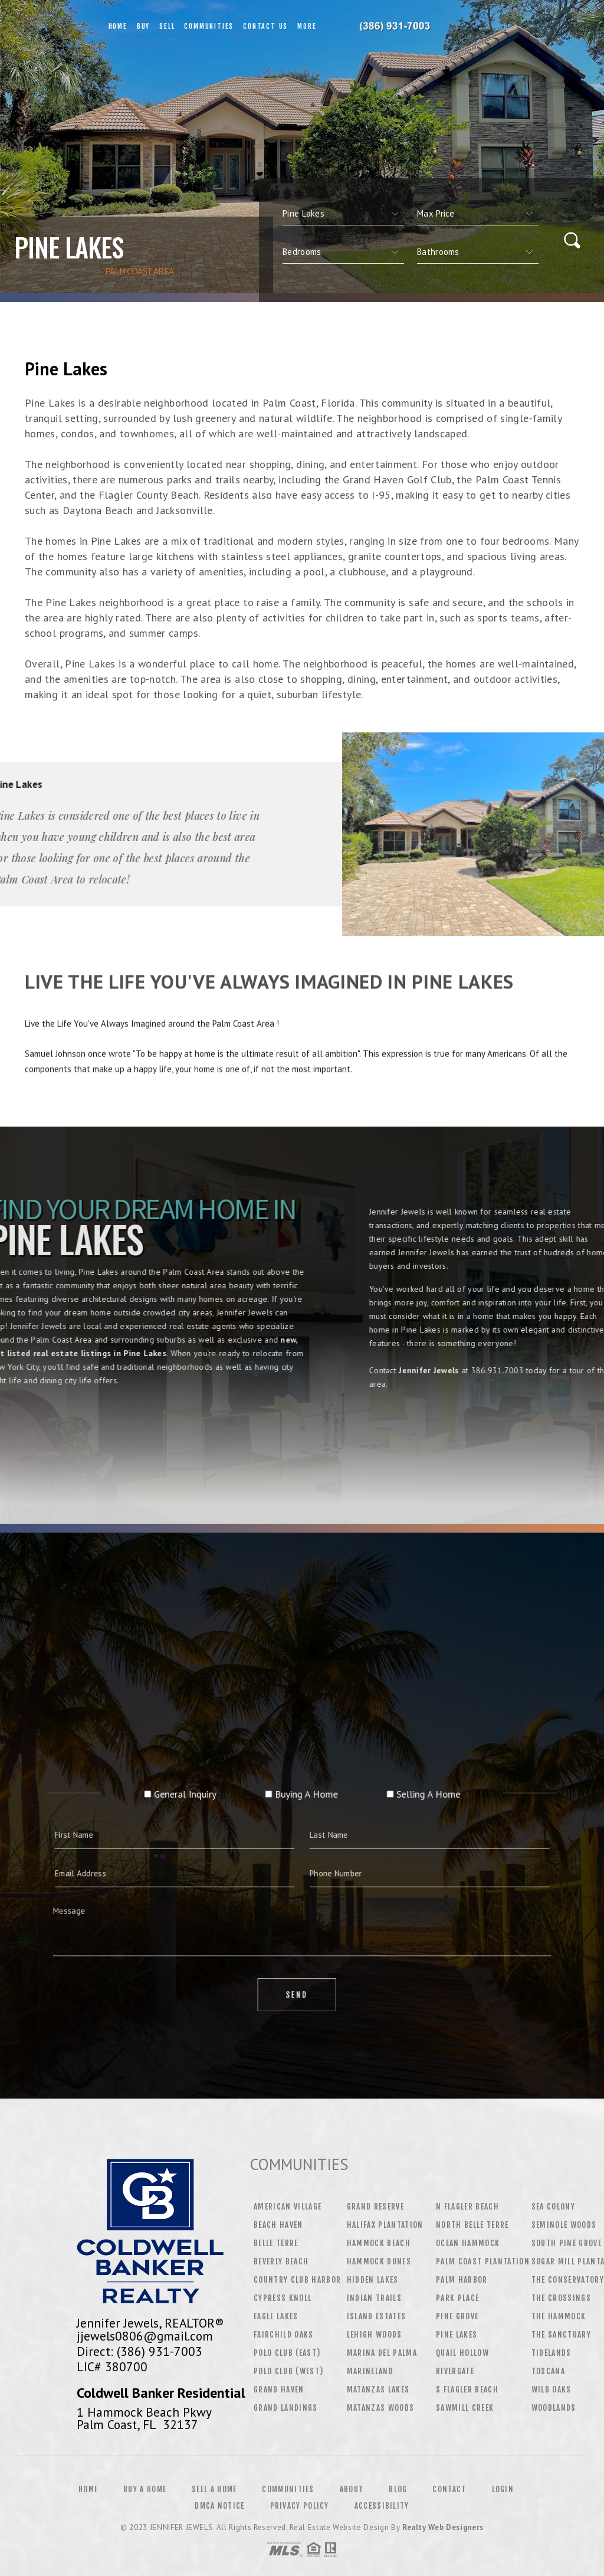  I want to click on Ocean Hammock, so click(468, 2243).